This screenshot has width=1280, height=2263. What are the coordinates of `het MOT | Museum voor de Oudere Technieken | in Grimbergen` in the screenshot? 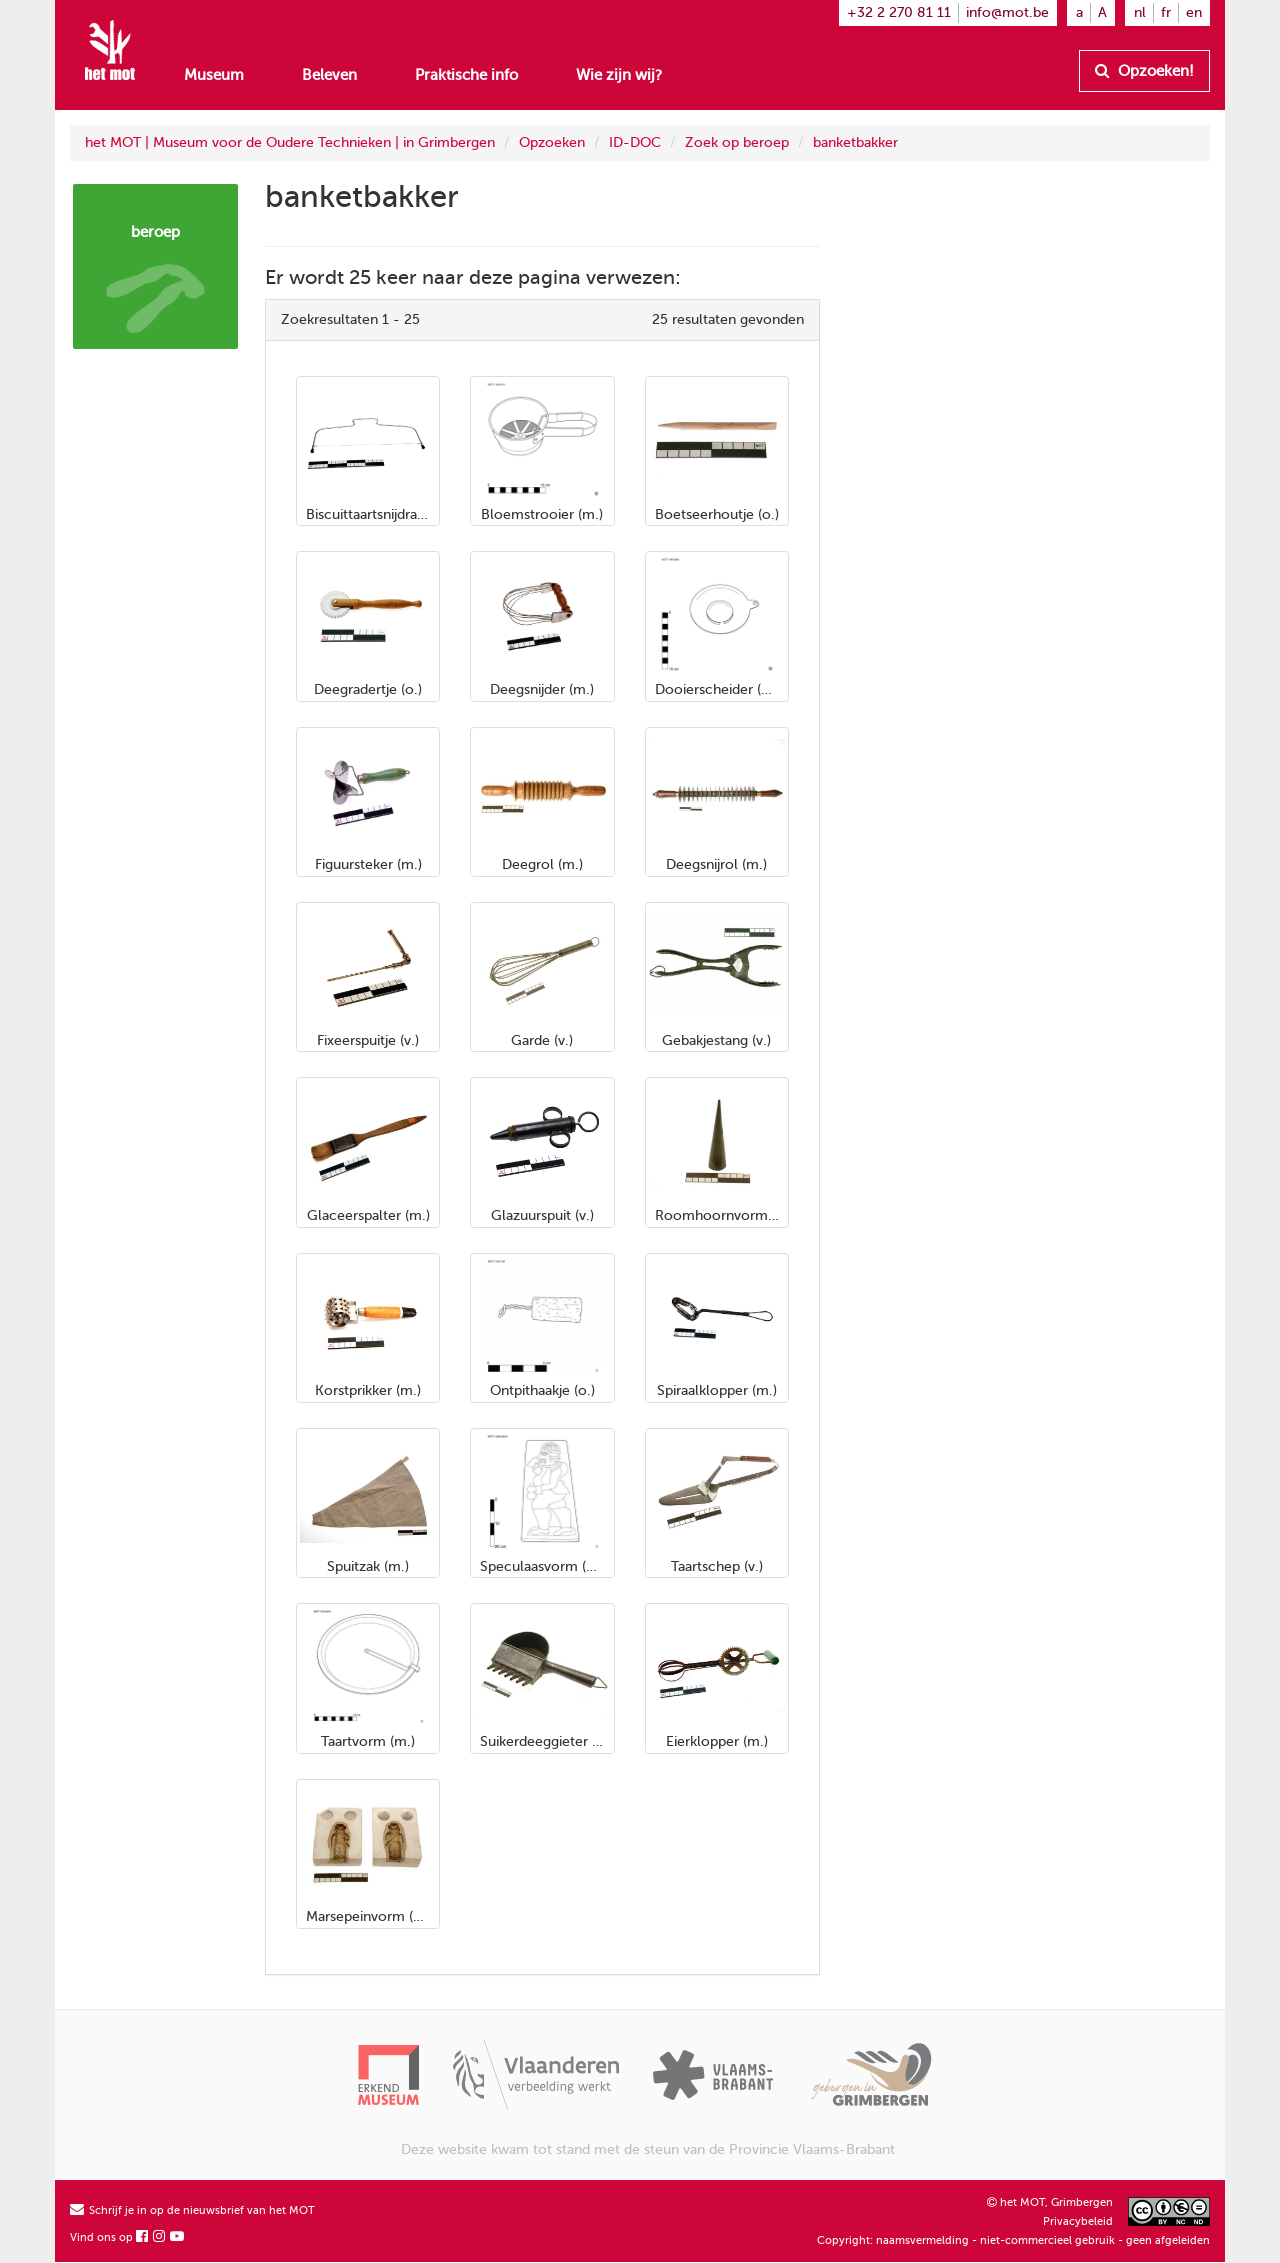 It's located at (290, 142).